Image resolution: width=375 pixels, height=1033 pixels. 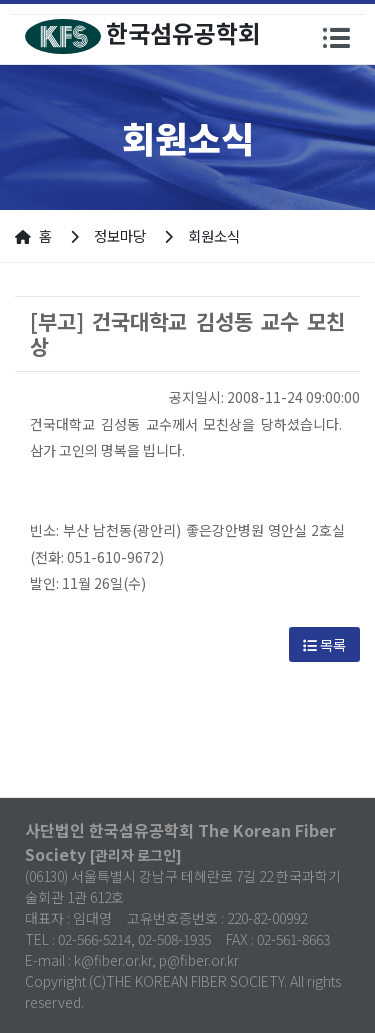 I want to click on [관리자 로그인], so click(x=136, y=855).